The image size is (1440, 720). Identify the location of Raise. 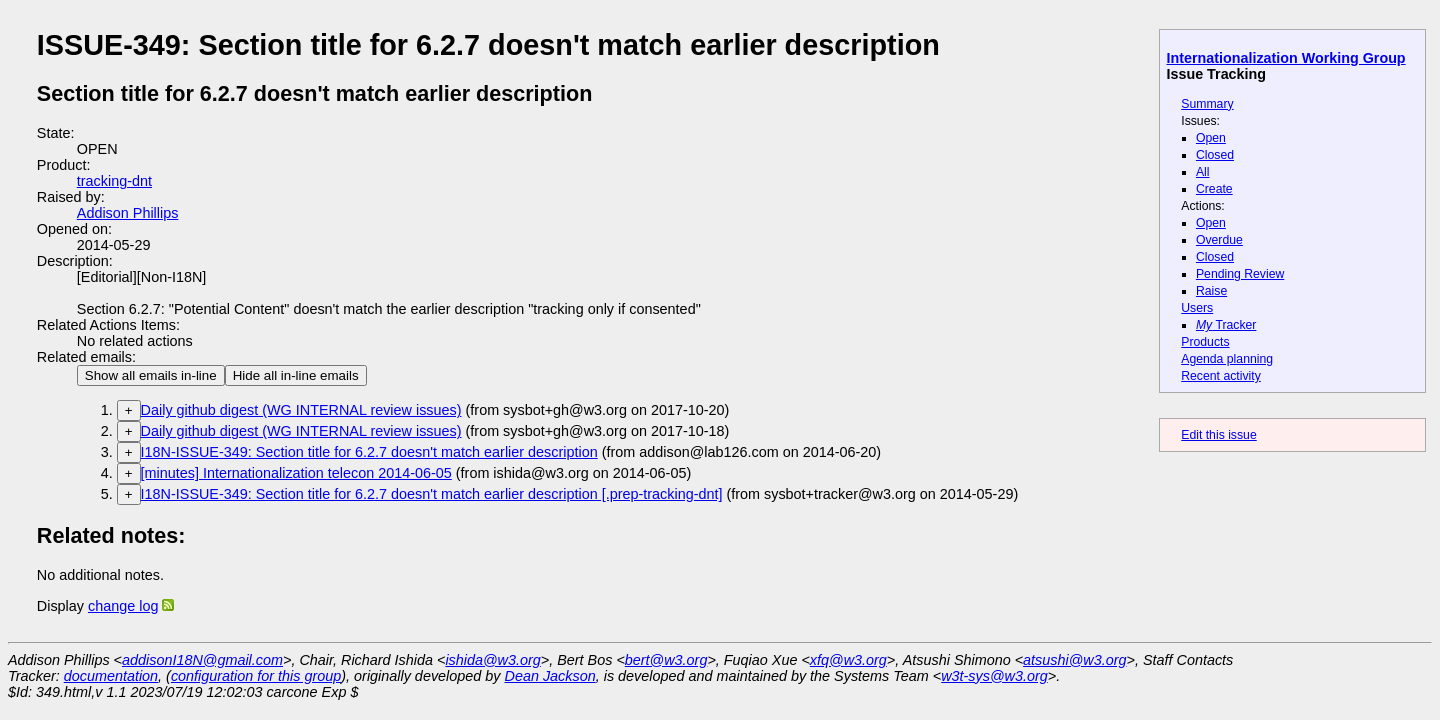
(1211, 291).